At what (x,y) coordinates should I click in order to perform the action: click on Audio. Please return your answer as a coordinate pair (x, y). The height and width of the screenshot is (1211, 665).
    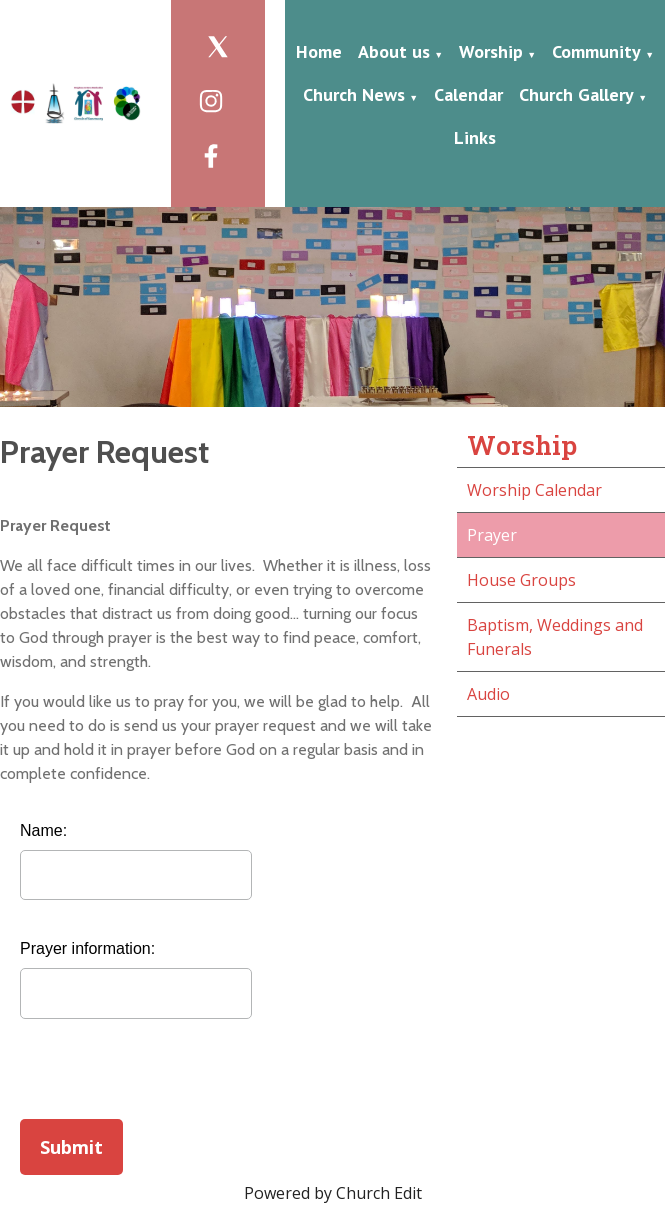
    Looking at the image, I should click on (488, 694).